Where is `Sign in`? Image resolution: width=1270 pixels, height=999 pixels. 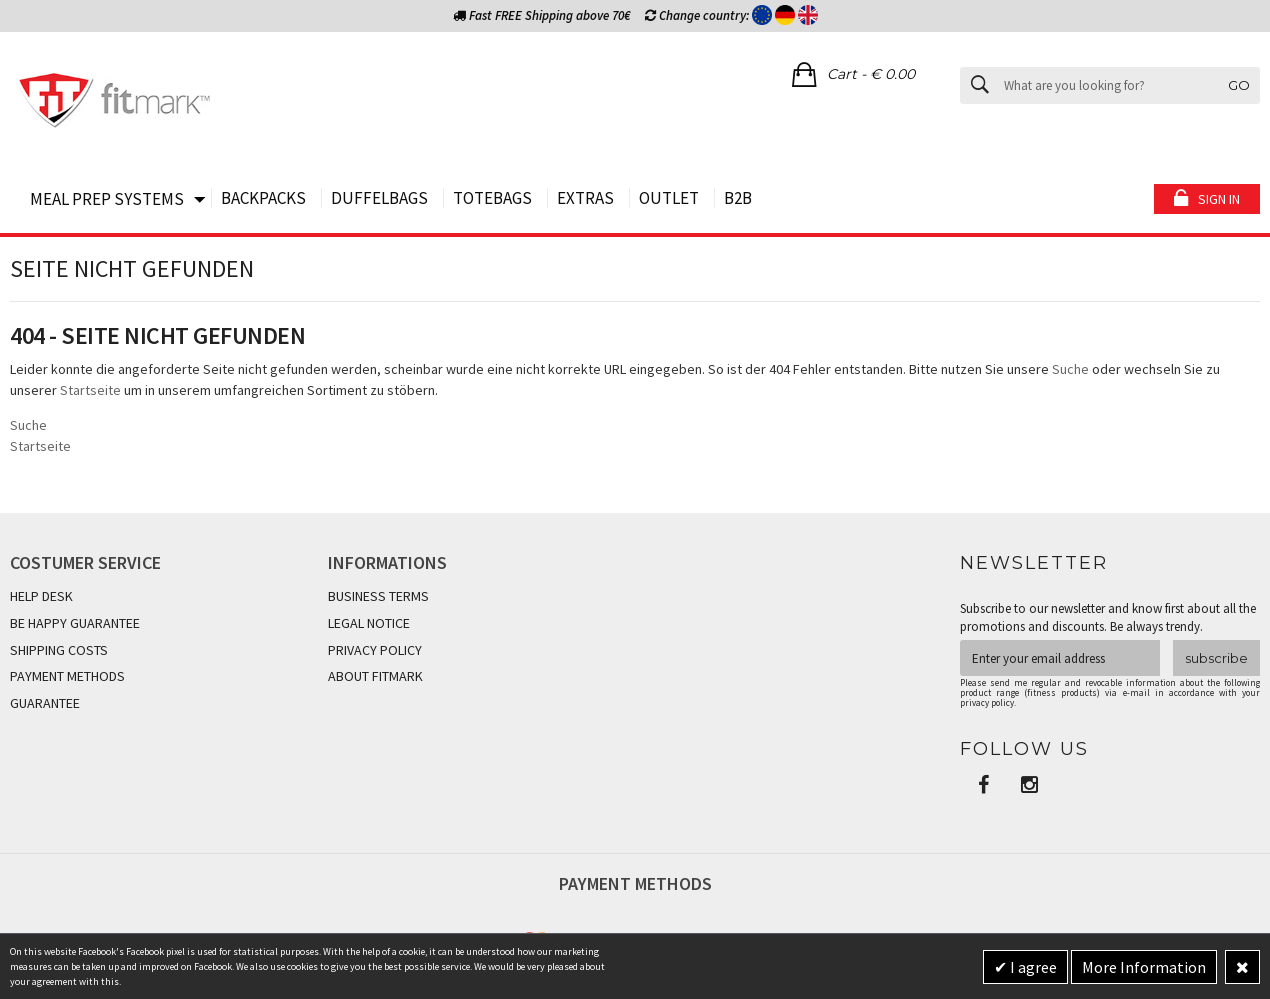 Sign in is located at coordinates (1219, 199).